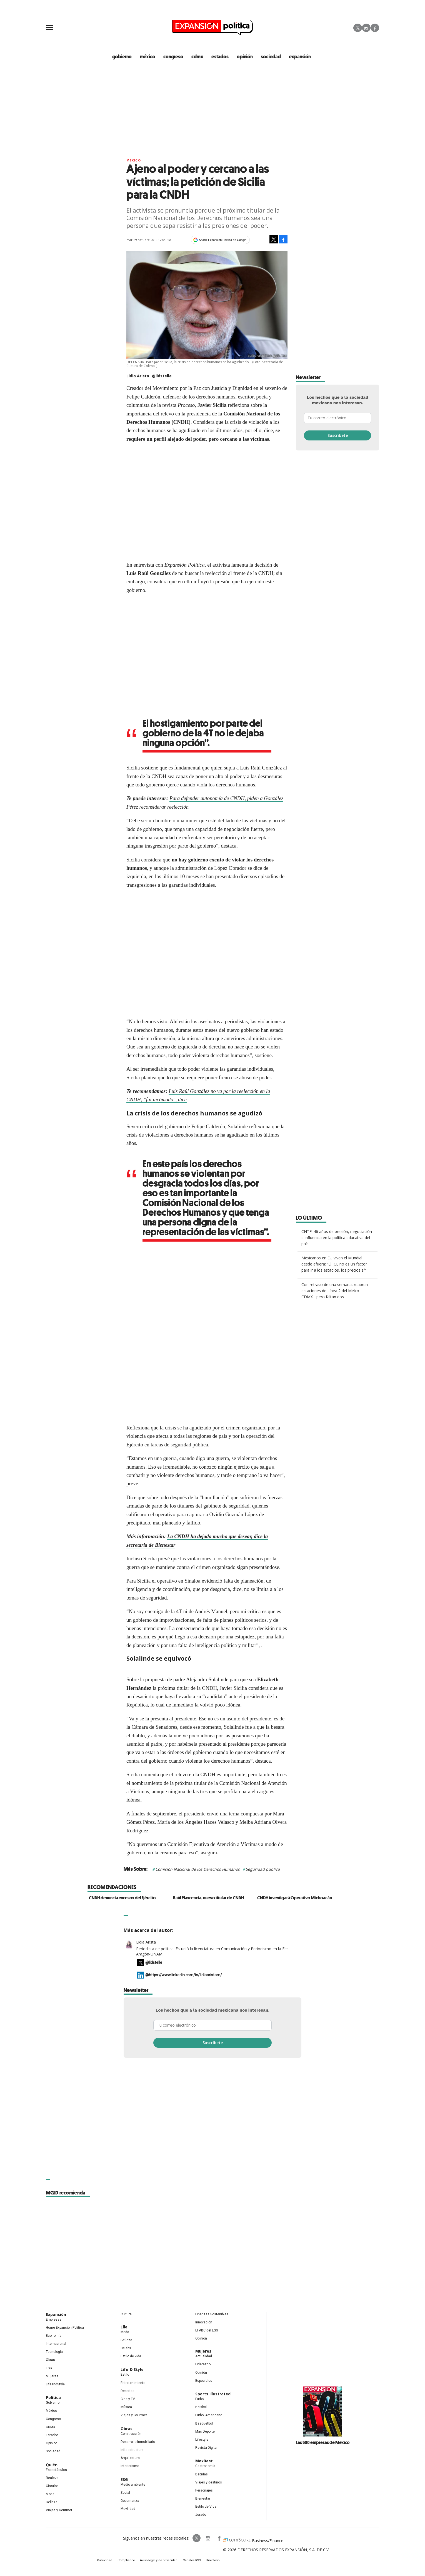  What do you see at coordinates (357, 28) in the screenshot?
I see `Twitter` at bounding box center [357, 28].